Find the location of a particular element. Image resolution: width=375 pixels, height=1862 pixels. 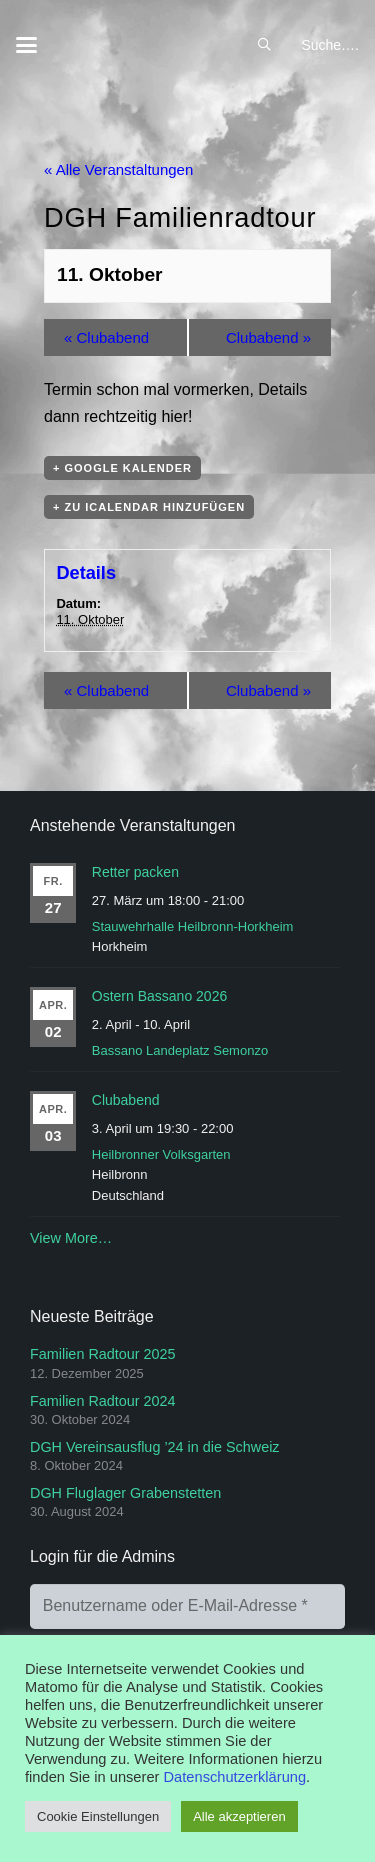

Clubabend is located at coordinates (106, 337).